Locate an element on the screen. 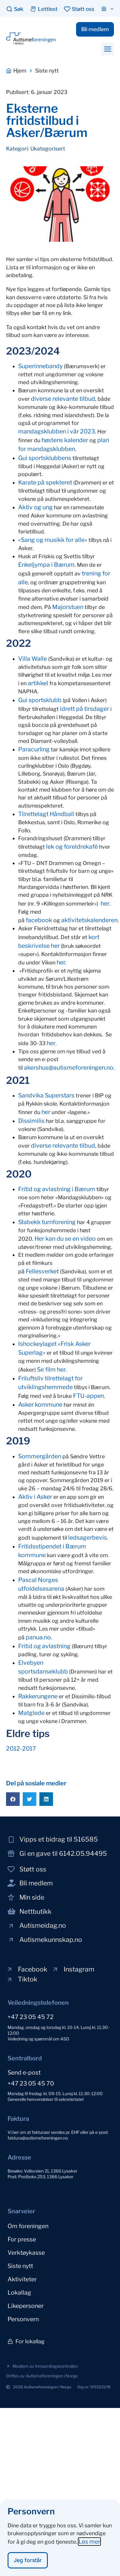 The width and height of the screenshot is (120, 2576). aktivitetskalenderen is located at coordinates (89, 920).